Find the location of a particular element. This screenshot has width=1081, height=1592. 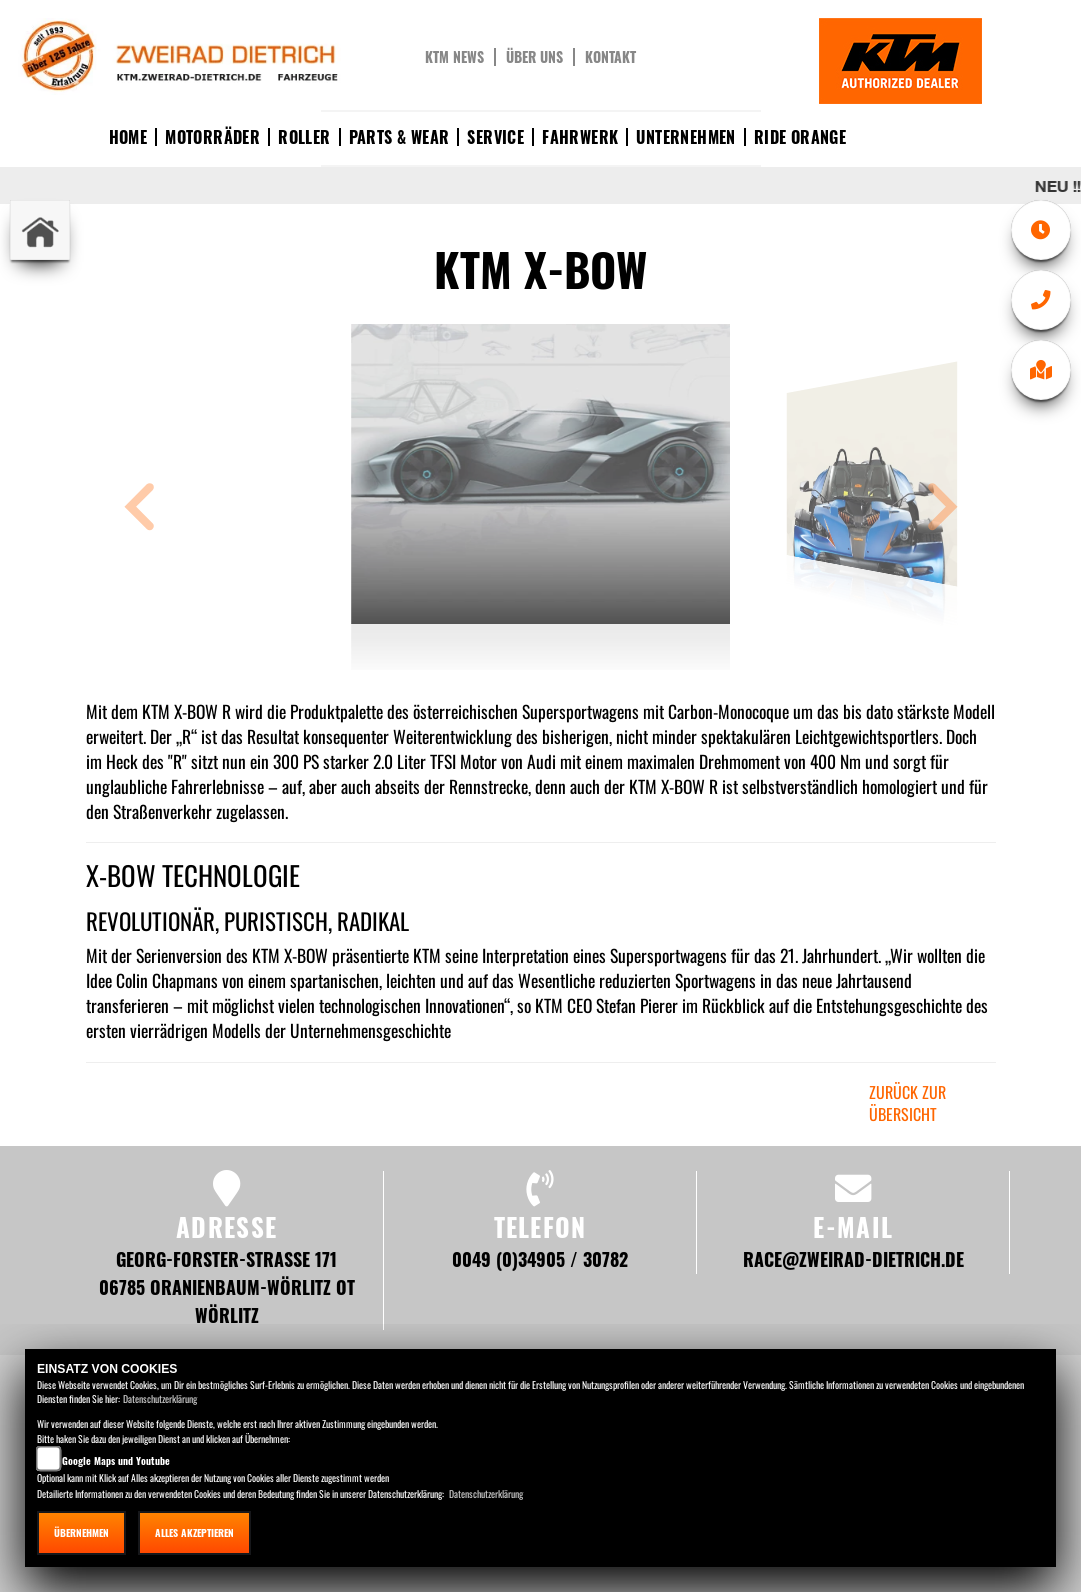

Fahrwerk [button] is located at coordinates (580, 137).